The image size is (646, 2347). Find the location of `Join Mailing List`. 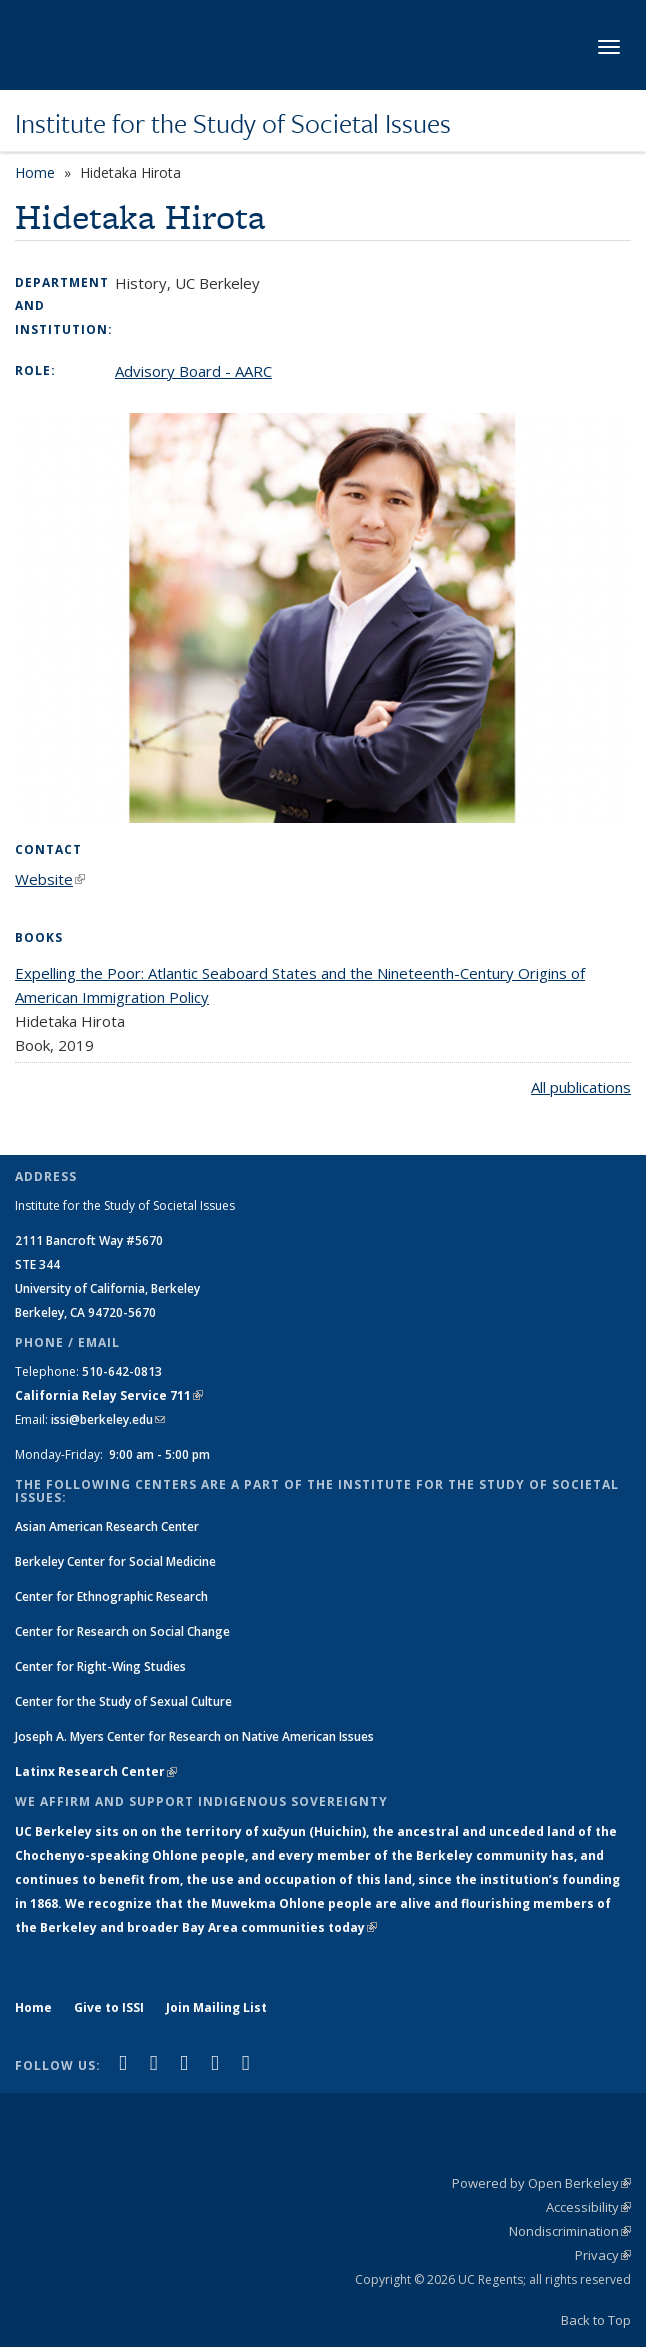

Join Mailing List is located at coordinates (216, 2007).